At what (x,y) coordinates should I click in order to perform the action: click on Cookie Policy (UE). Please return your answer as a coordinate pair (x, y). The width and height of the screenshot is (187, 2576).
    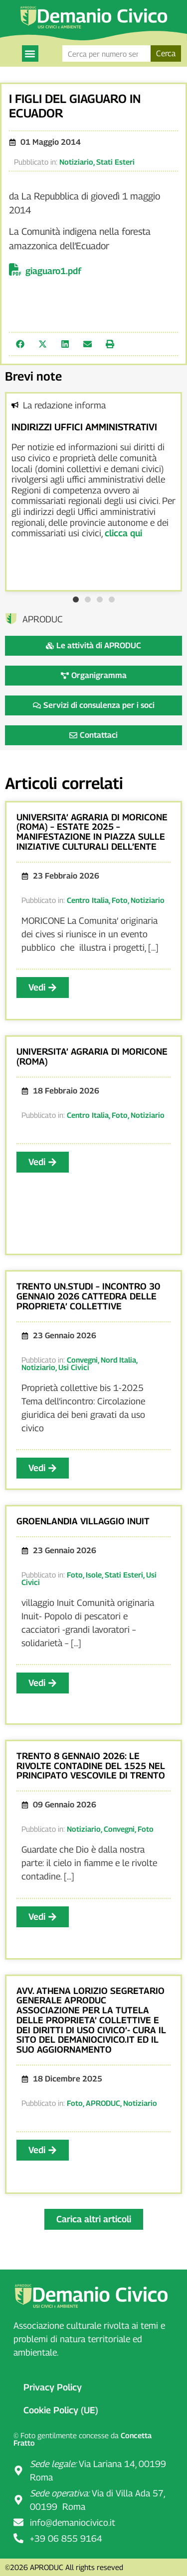
    Looking at the image, I should click on (60, 2410).